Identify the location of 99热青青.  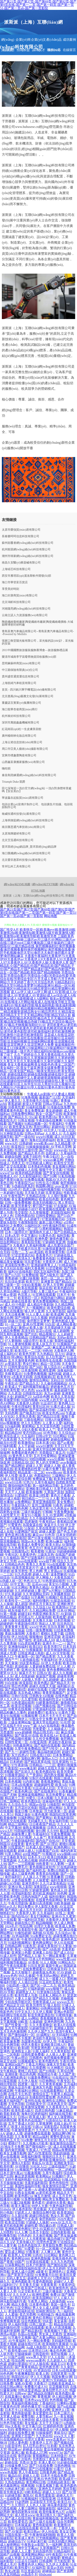
(42, 1863).